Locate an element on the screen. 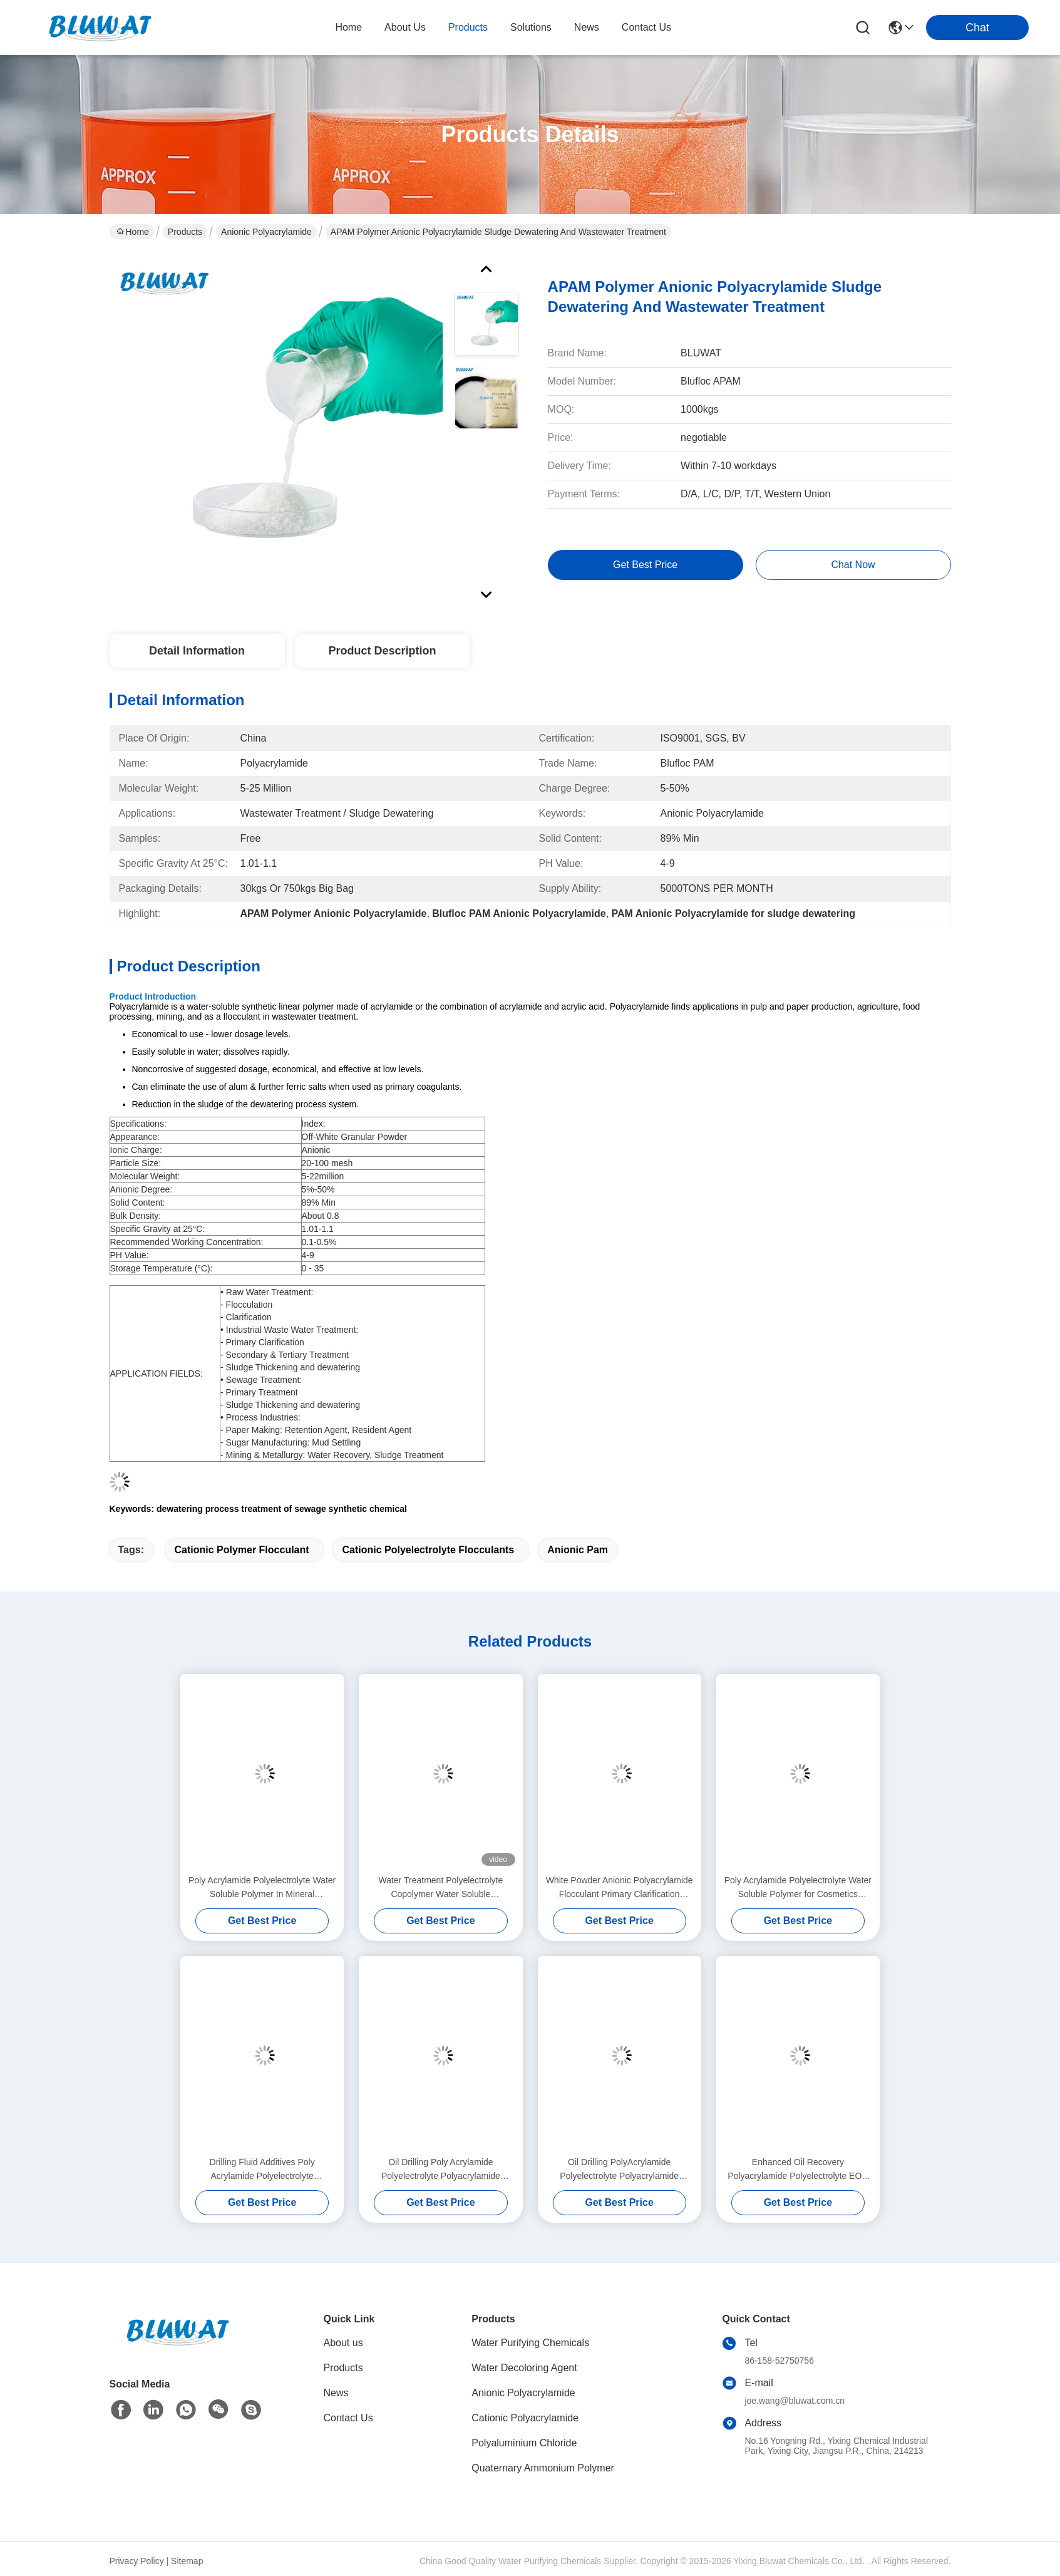 The image size is (1060, 2576). news is located at coordinates (586, 27).